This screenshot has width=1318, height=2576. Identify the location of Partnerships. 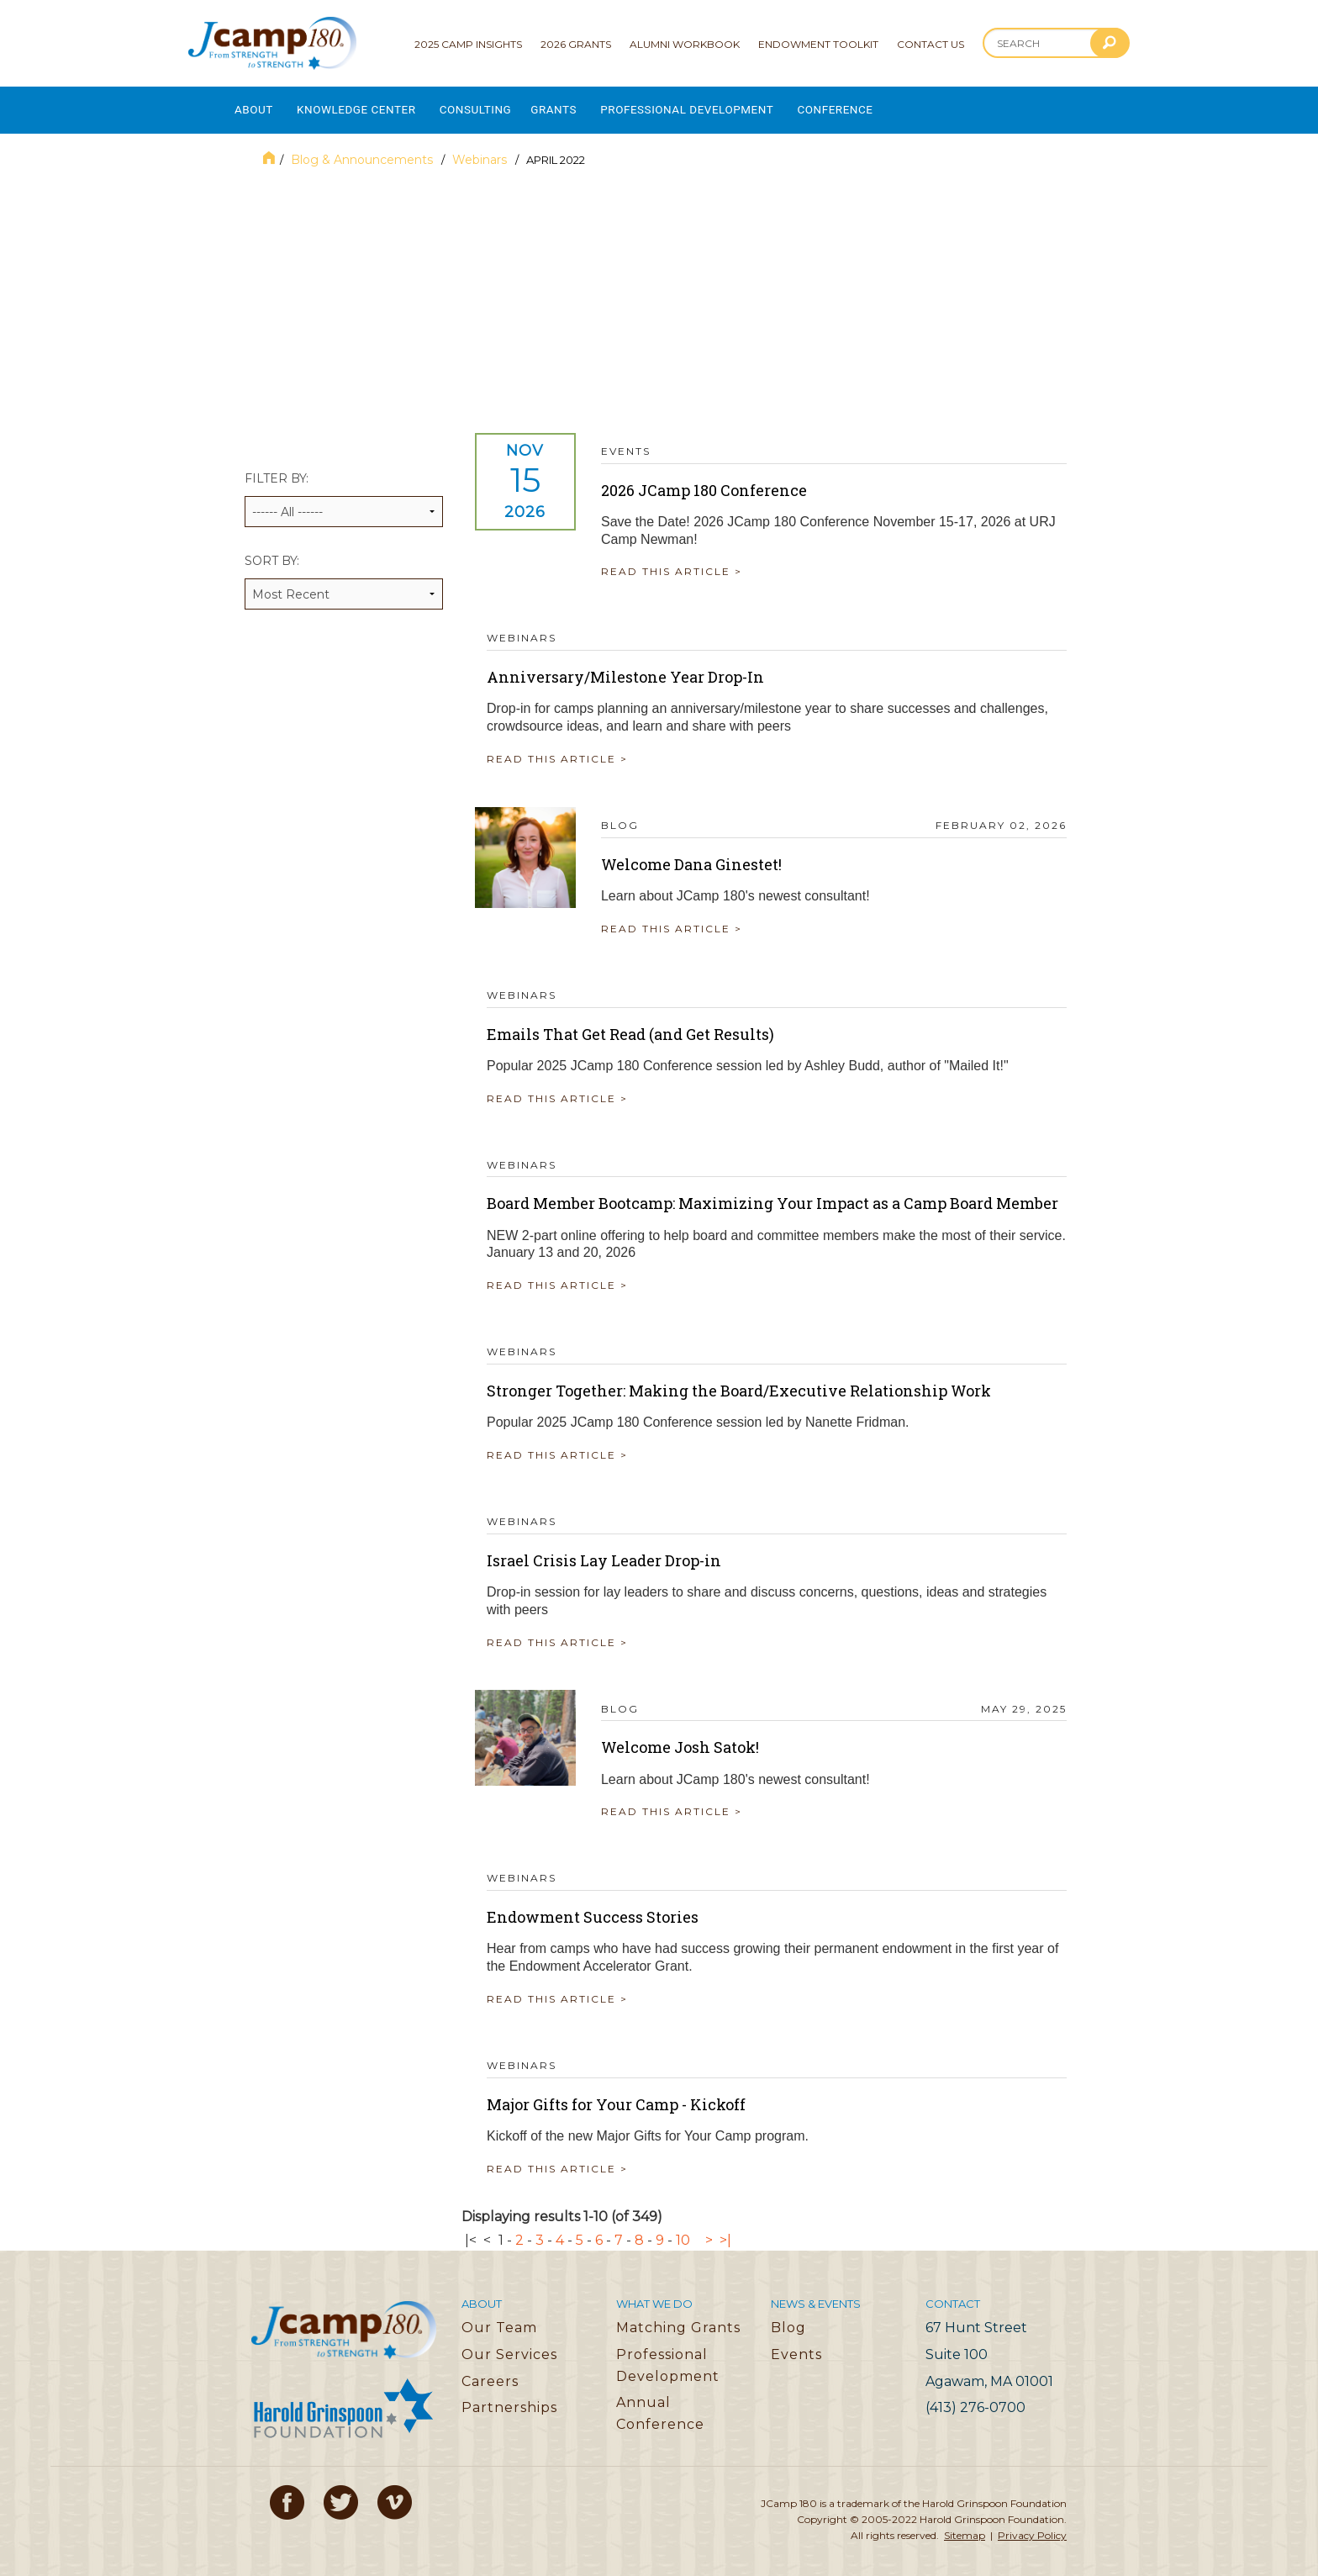
(509, 2398).